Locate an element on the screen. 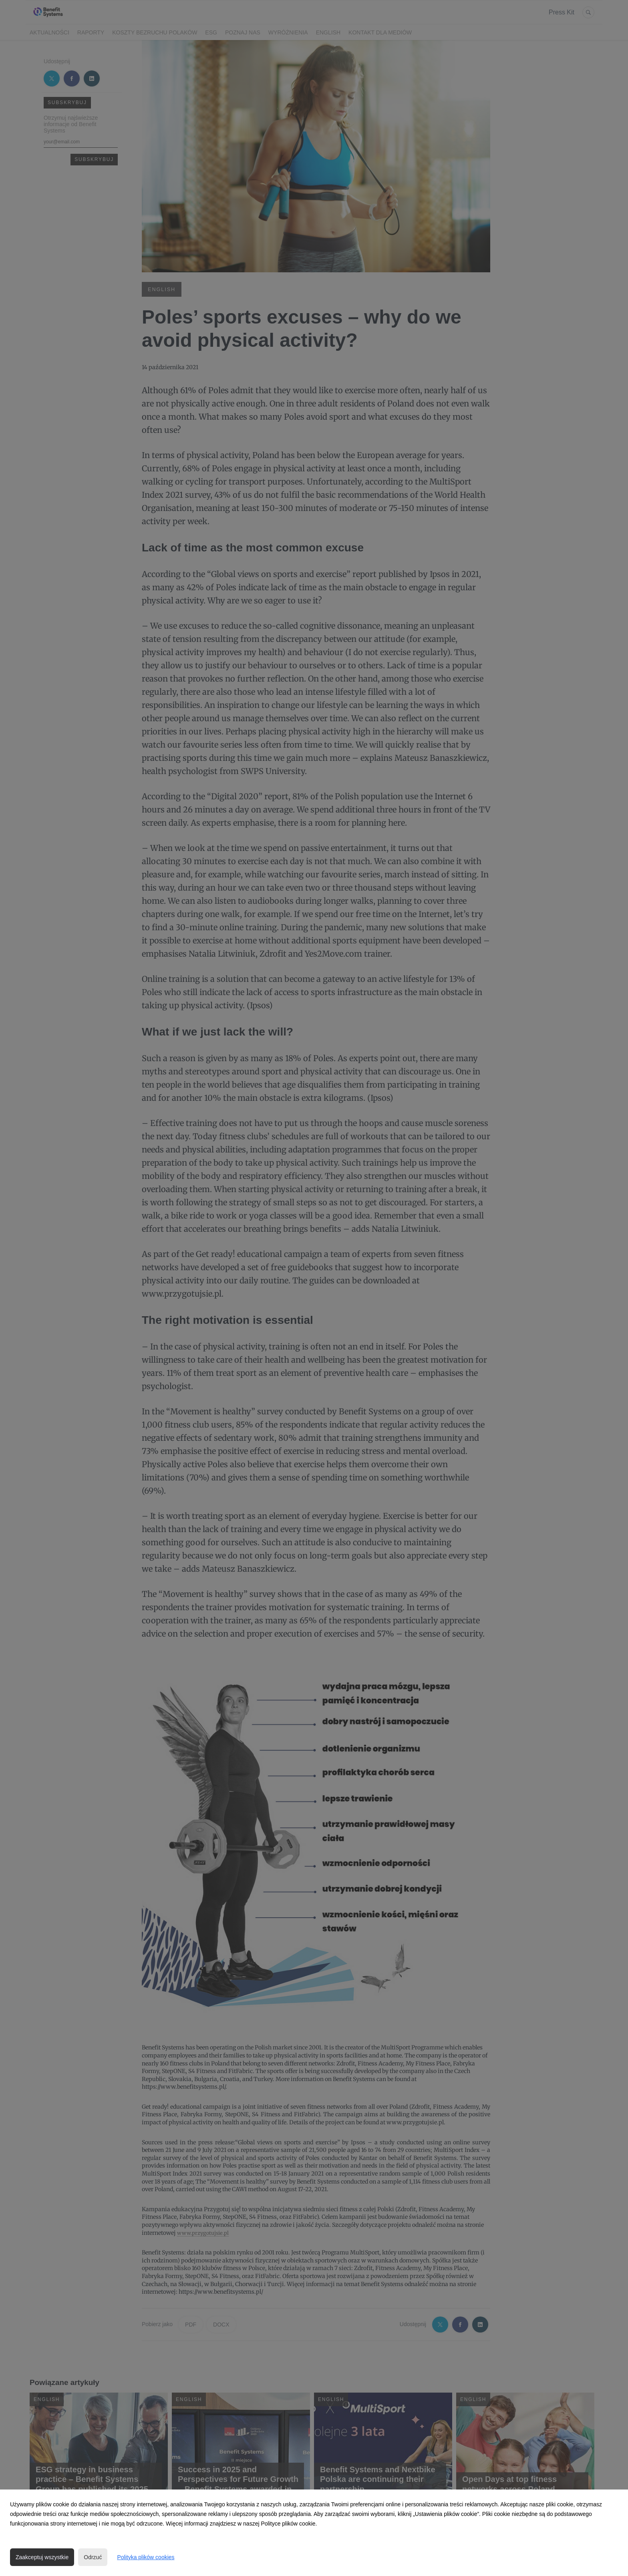 The width and height of the screenshot is (628, 2576). Odrzuć is located at coordinates (93, 2557).